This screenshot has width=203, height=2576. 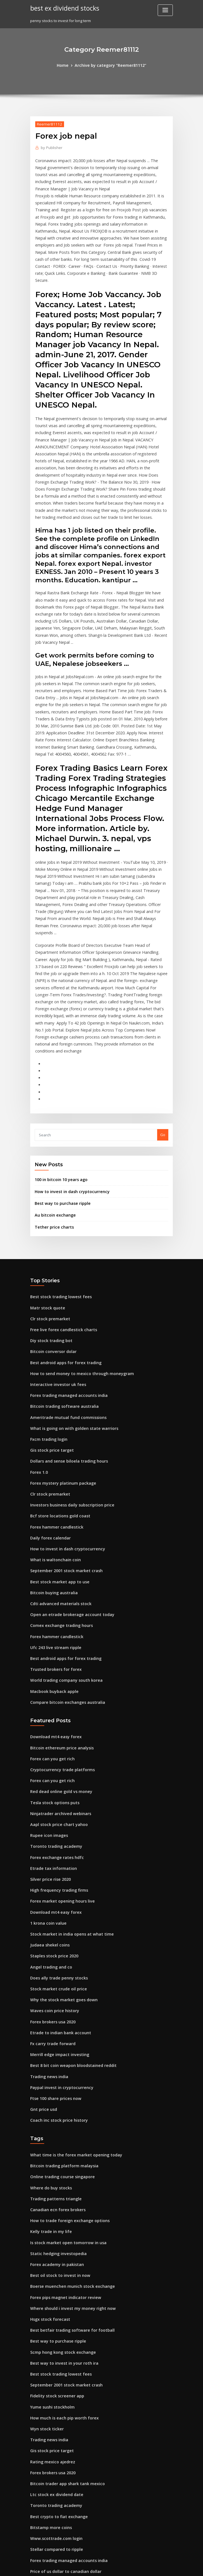 I want to click on WordPress, so click(x=88, y=2566).